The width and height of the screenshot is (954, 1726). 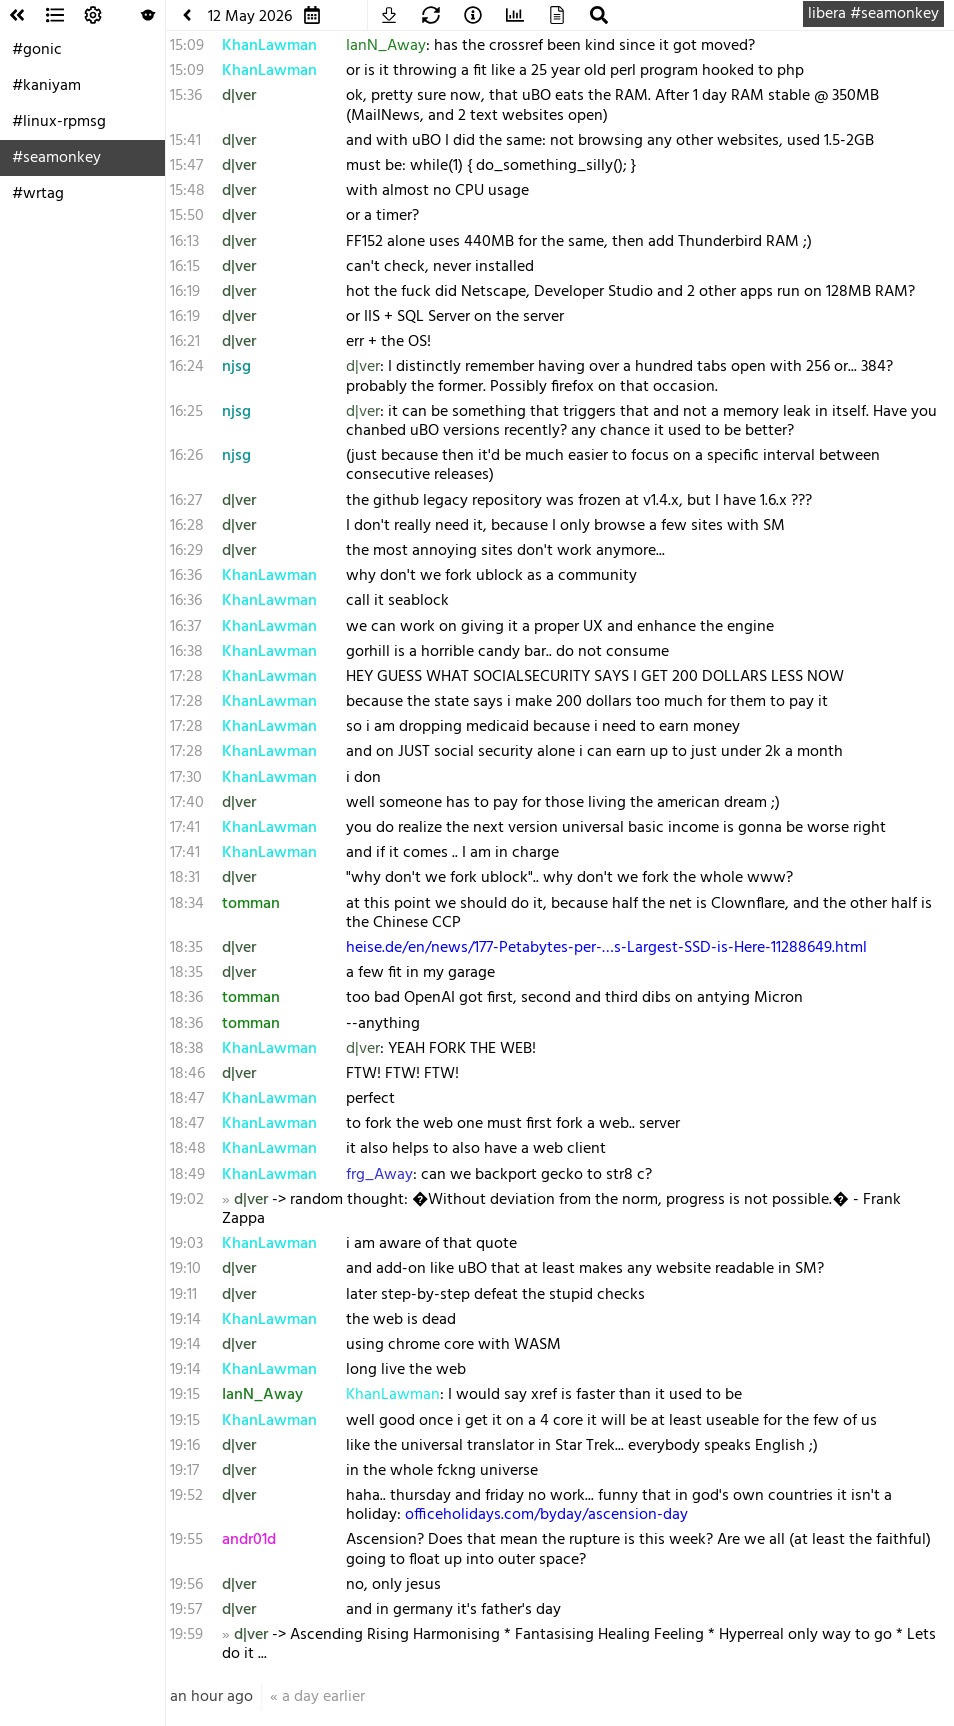 What do you see at coordinates (873, 14) in the screenshot?
I see `libera #seamonkey` at bounding box center [873, 14].